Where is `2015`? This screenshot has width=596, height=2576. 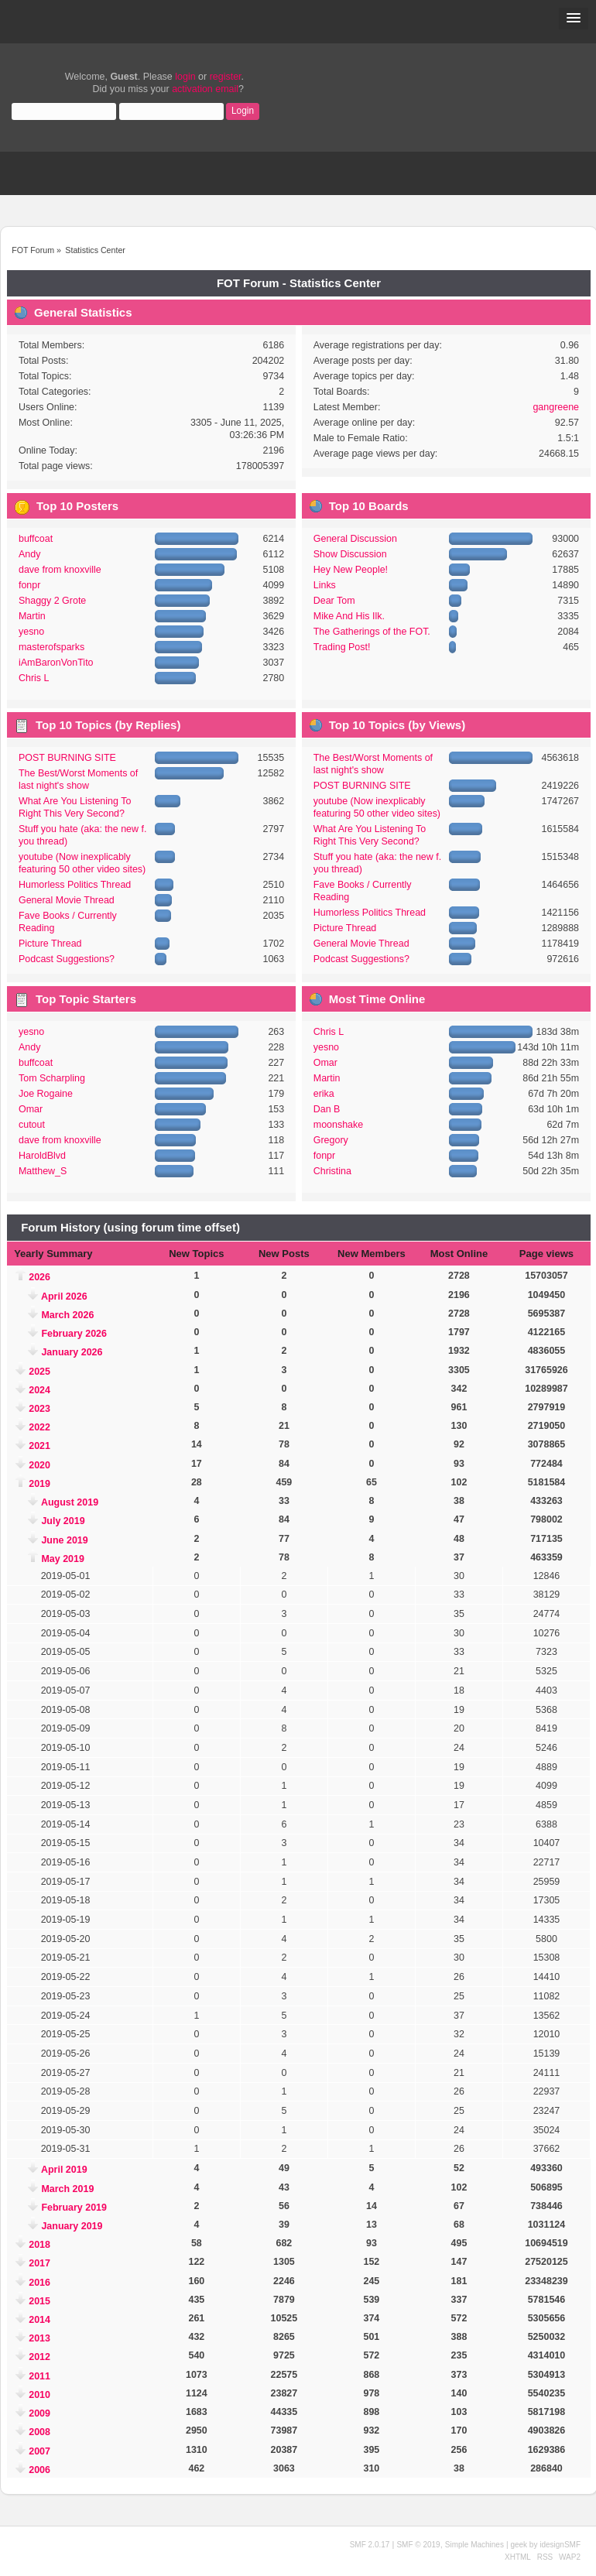
2015 is located at coordinates (39, 2301).